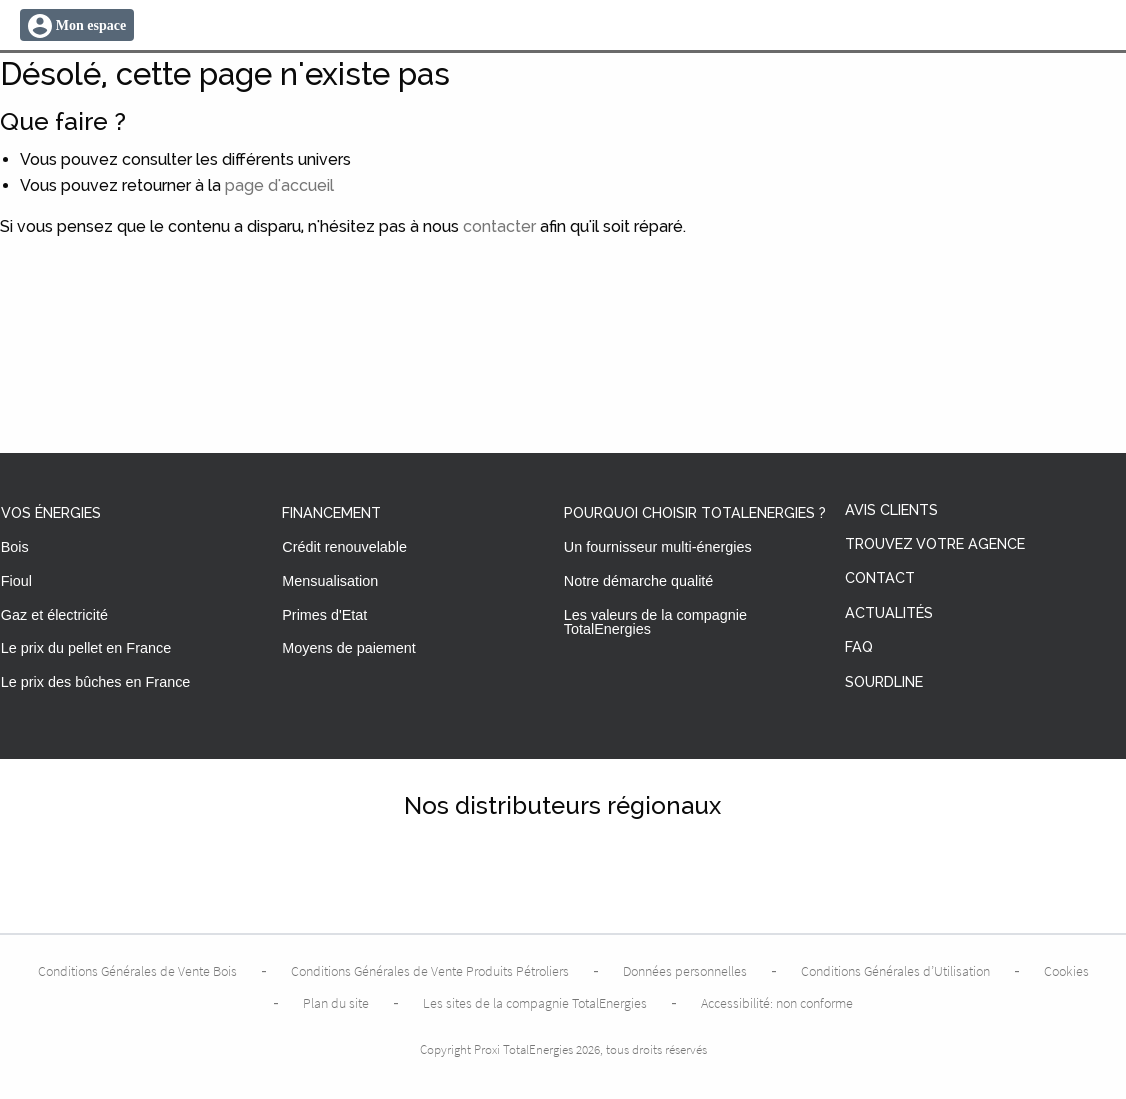 The image size is (1126, 1099). Describe the element at coordinates (639, 581) in the screenshot. I see `Notre démarche qualité` at that location.